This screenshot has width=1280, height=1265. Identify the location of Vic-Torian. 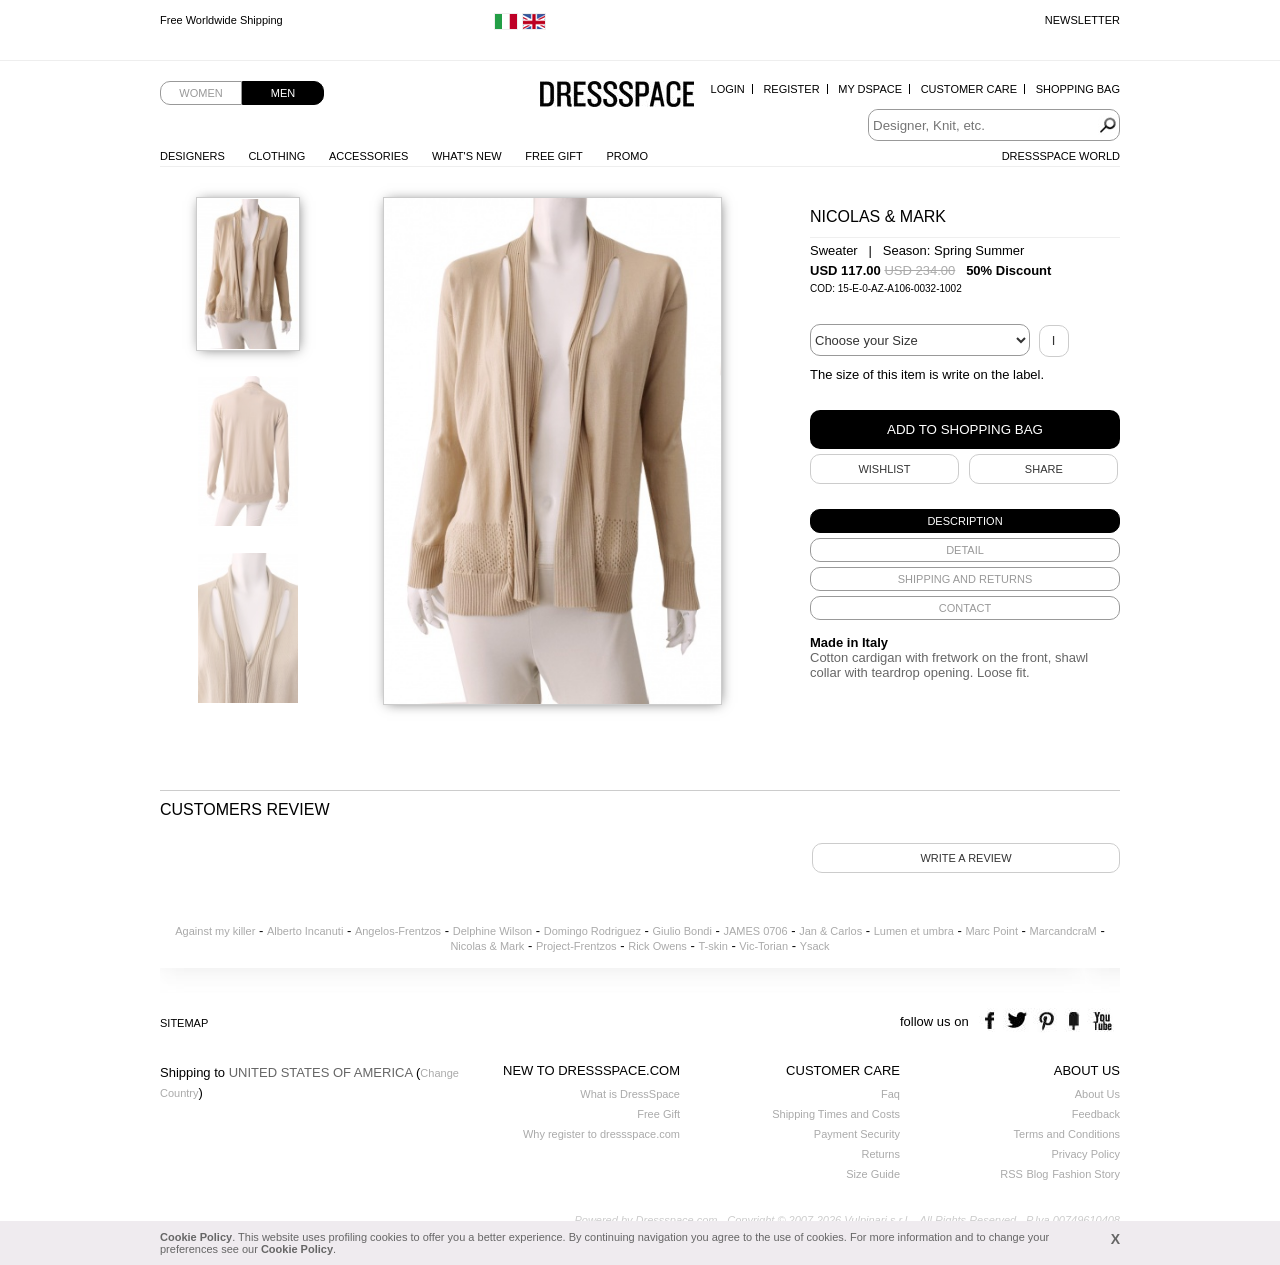
(763, 946).